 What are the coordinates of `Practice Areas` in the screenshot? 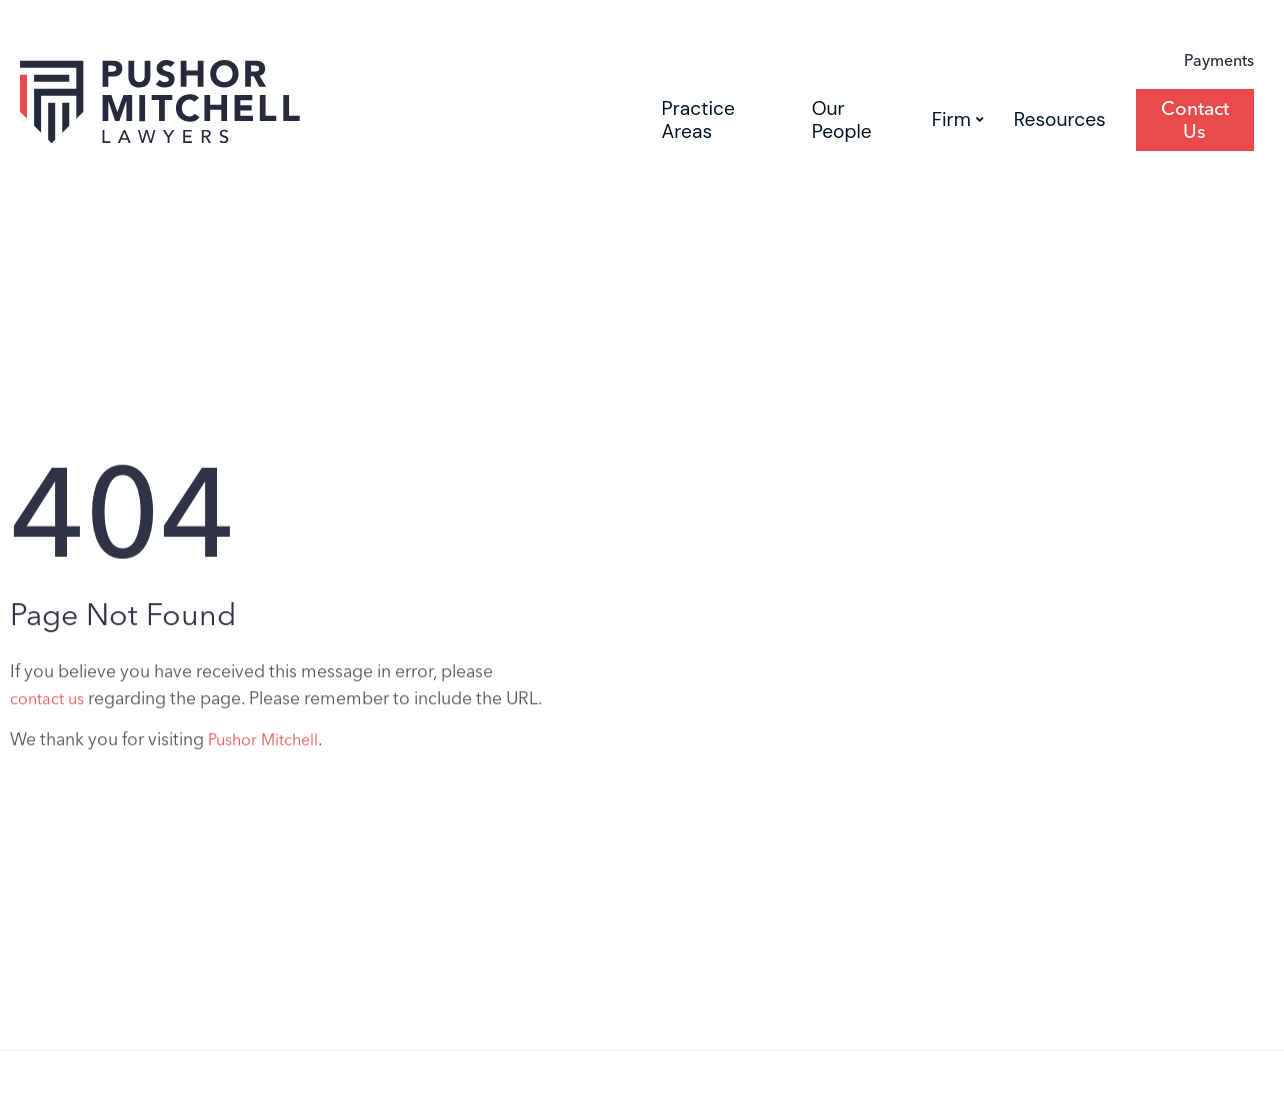 It's located at (698, 120).